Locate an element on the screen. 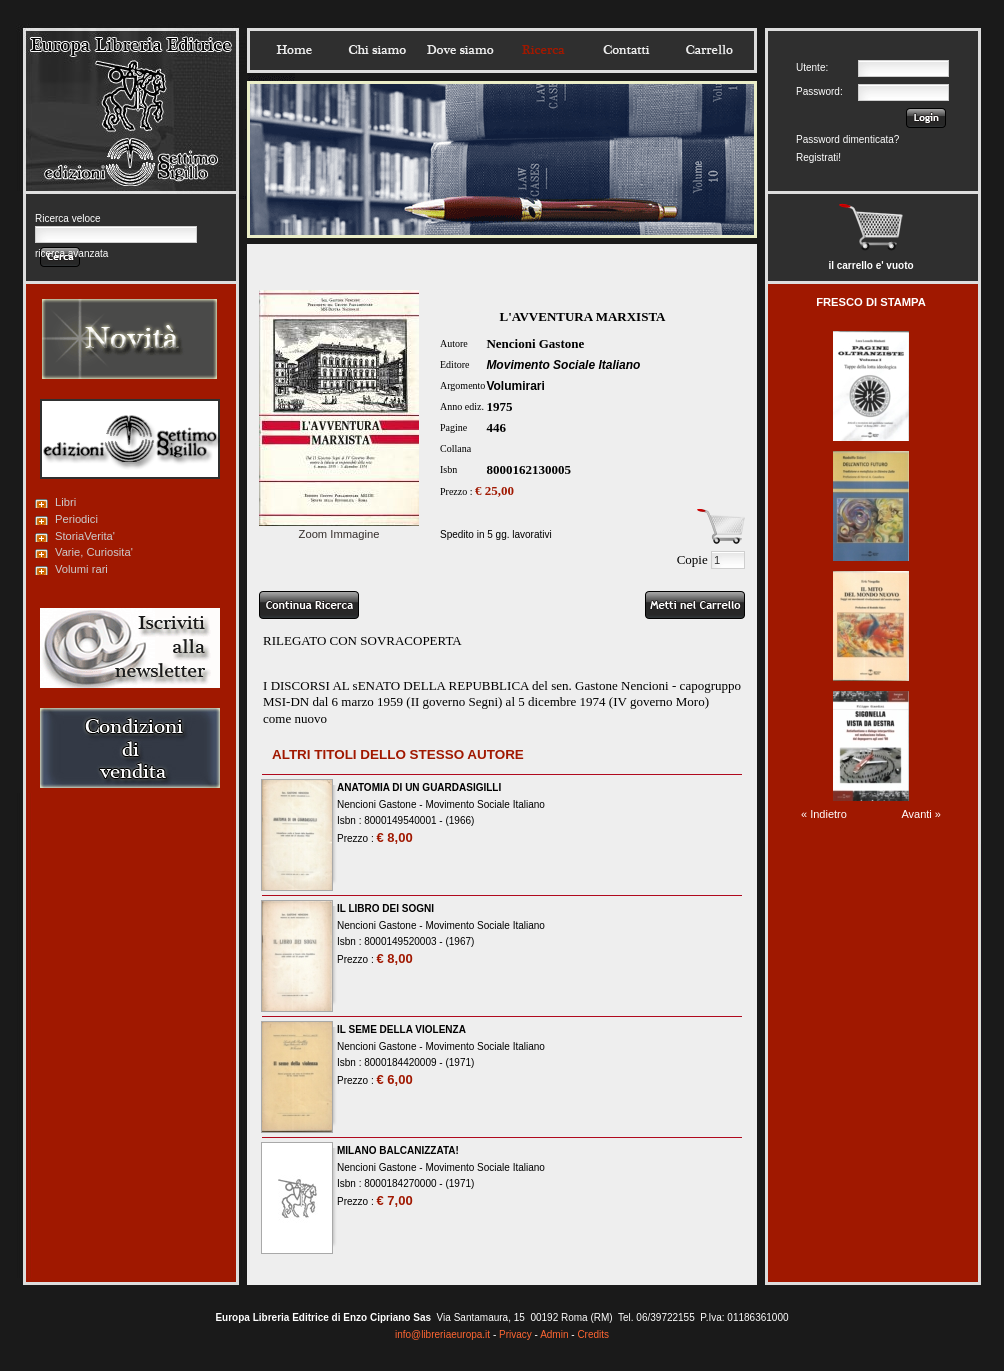 The width and height of the screenshot is (1004, 1371). Periodici is located at coordinates (76, 519).